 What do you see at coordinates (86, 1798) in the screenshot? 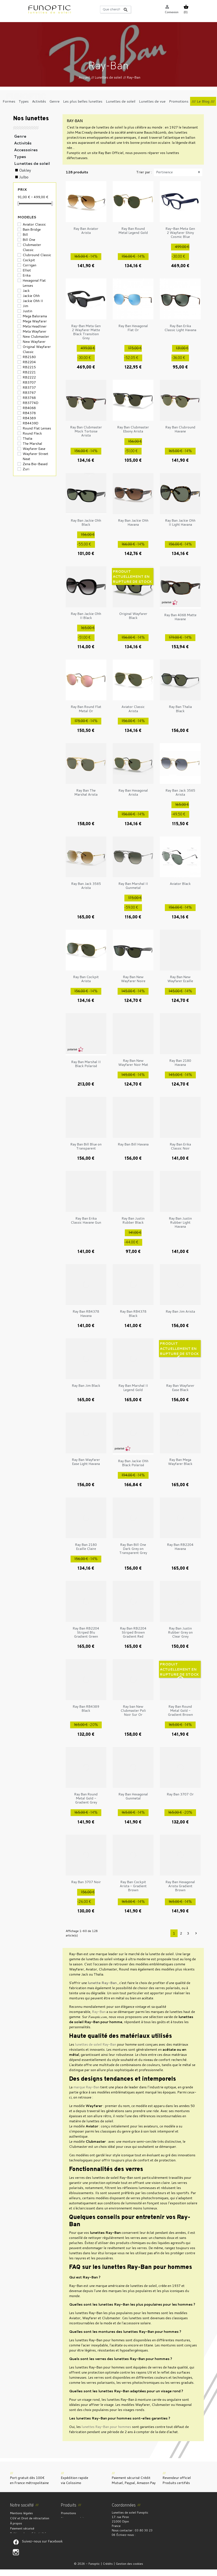
I see `Ray Ban Round Metal Gold - Gradient Grey` at bounding box center [86, 1798].